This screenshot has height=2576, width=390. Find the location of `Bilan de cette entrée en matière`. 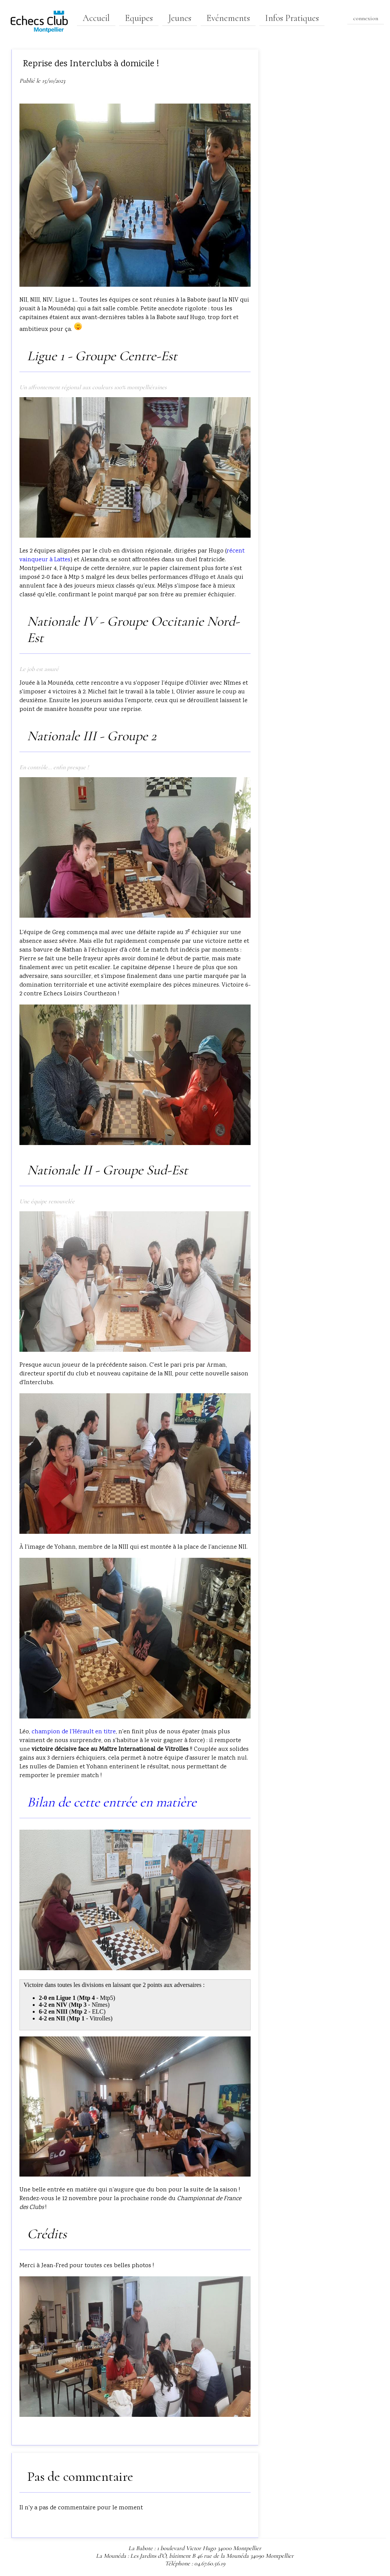

Bilan de cette entrée en matière is located at coordinates (112, 1802).